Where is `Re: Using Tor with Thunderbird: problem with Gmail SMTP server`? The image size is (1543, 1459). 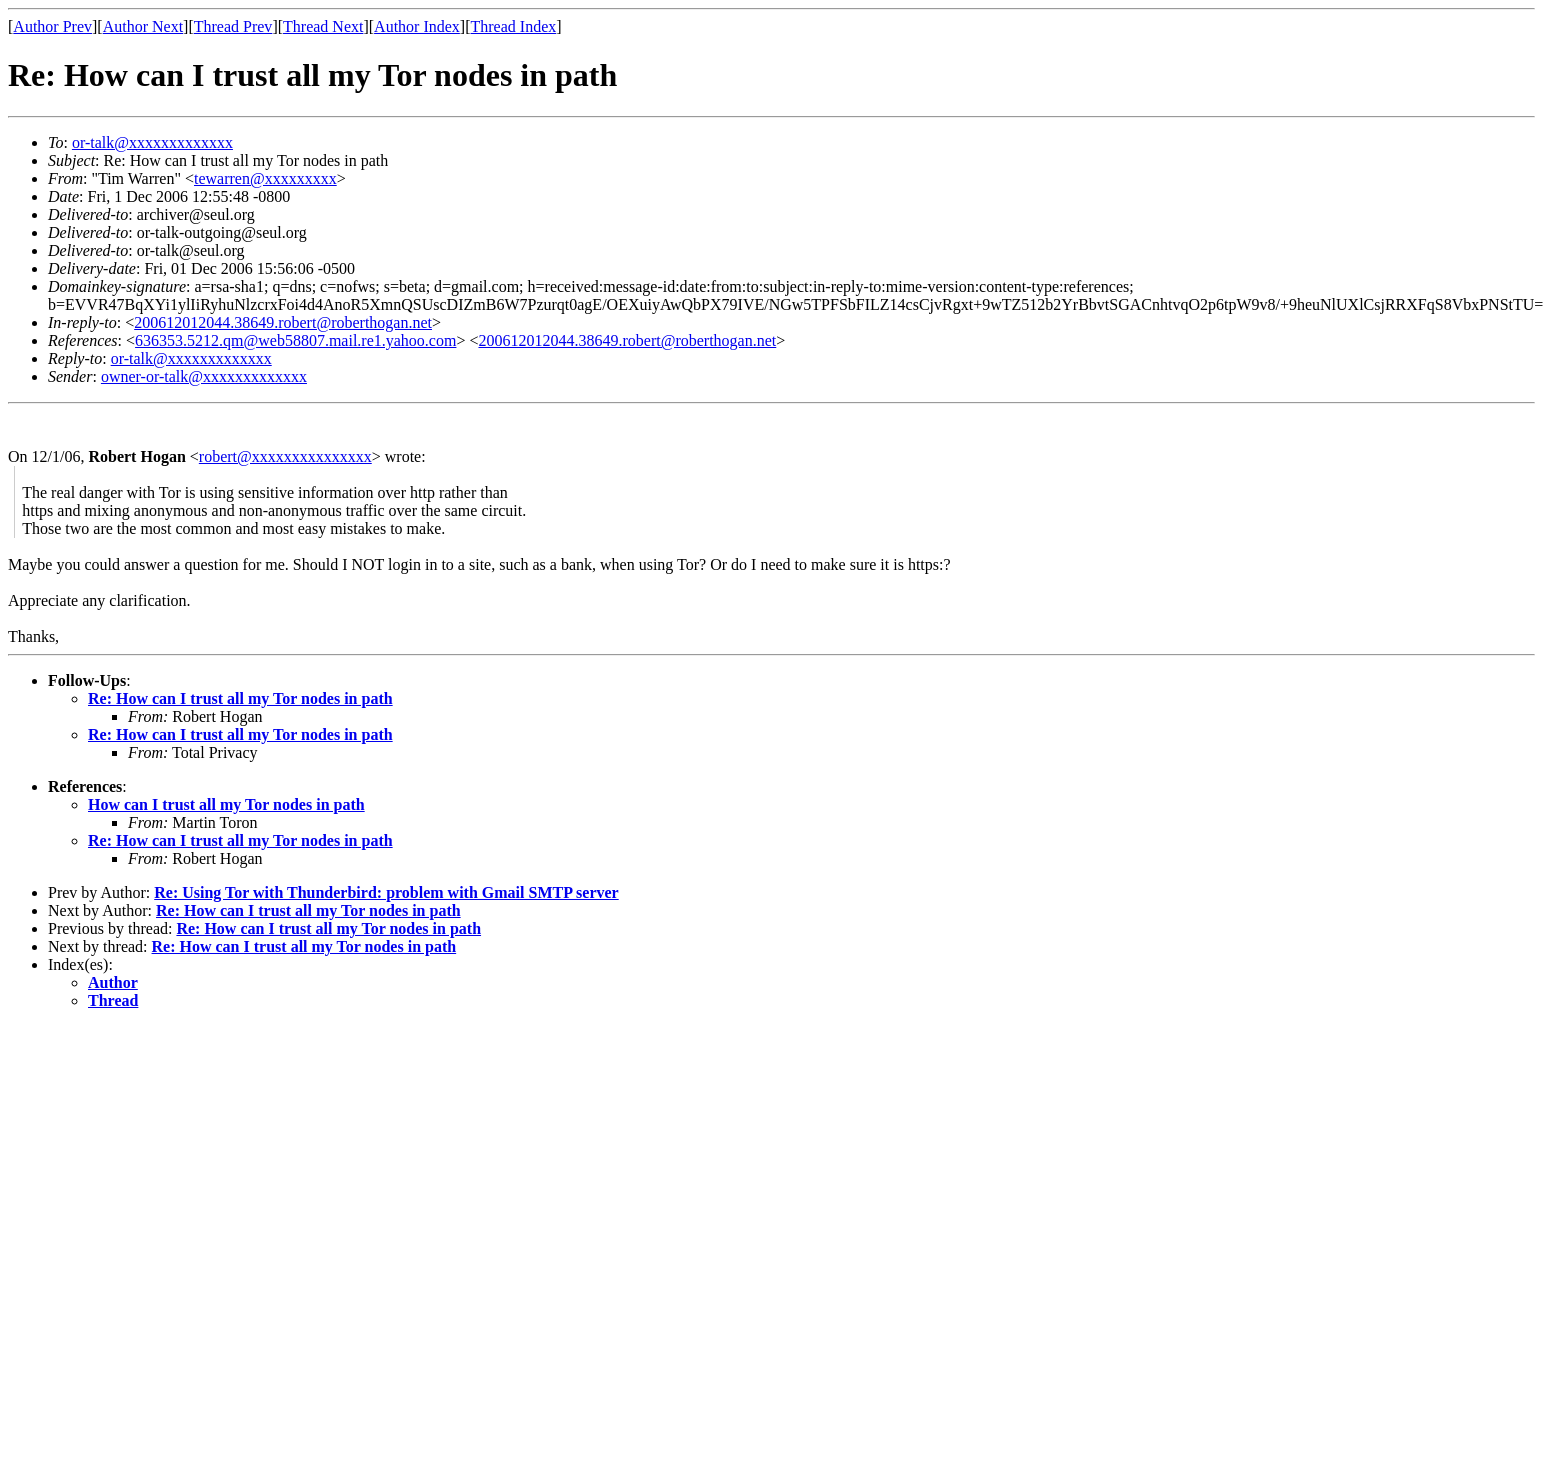
Re: Using Tor with Thunderbird: problem with Gmail SMTP server is located at coordinates (386, 892).